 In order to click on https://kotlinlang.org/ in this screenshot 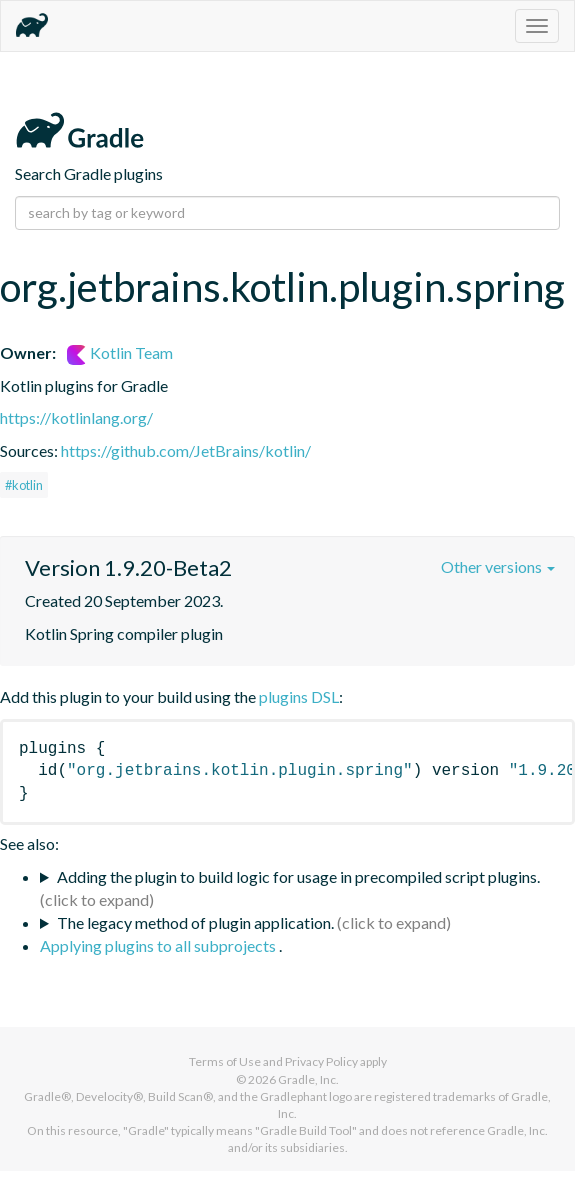, I will do `click(76, 417)`.